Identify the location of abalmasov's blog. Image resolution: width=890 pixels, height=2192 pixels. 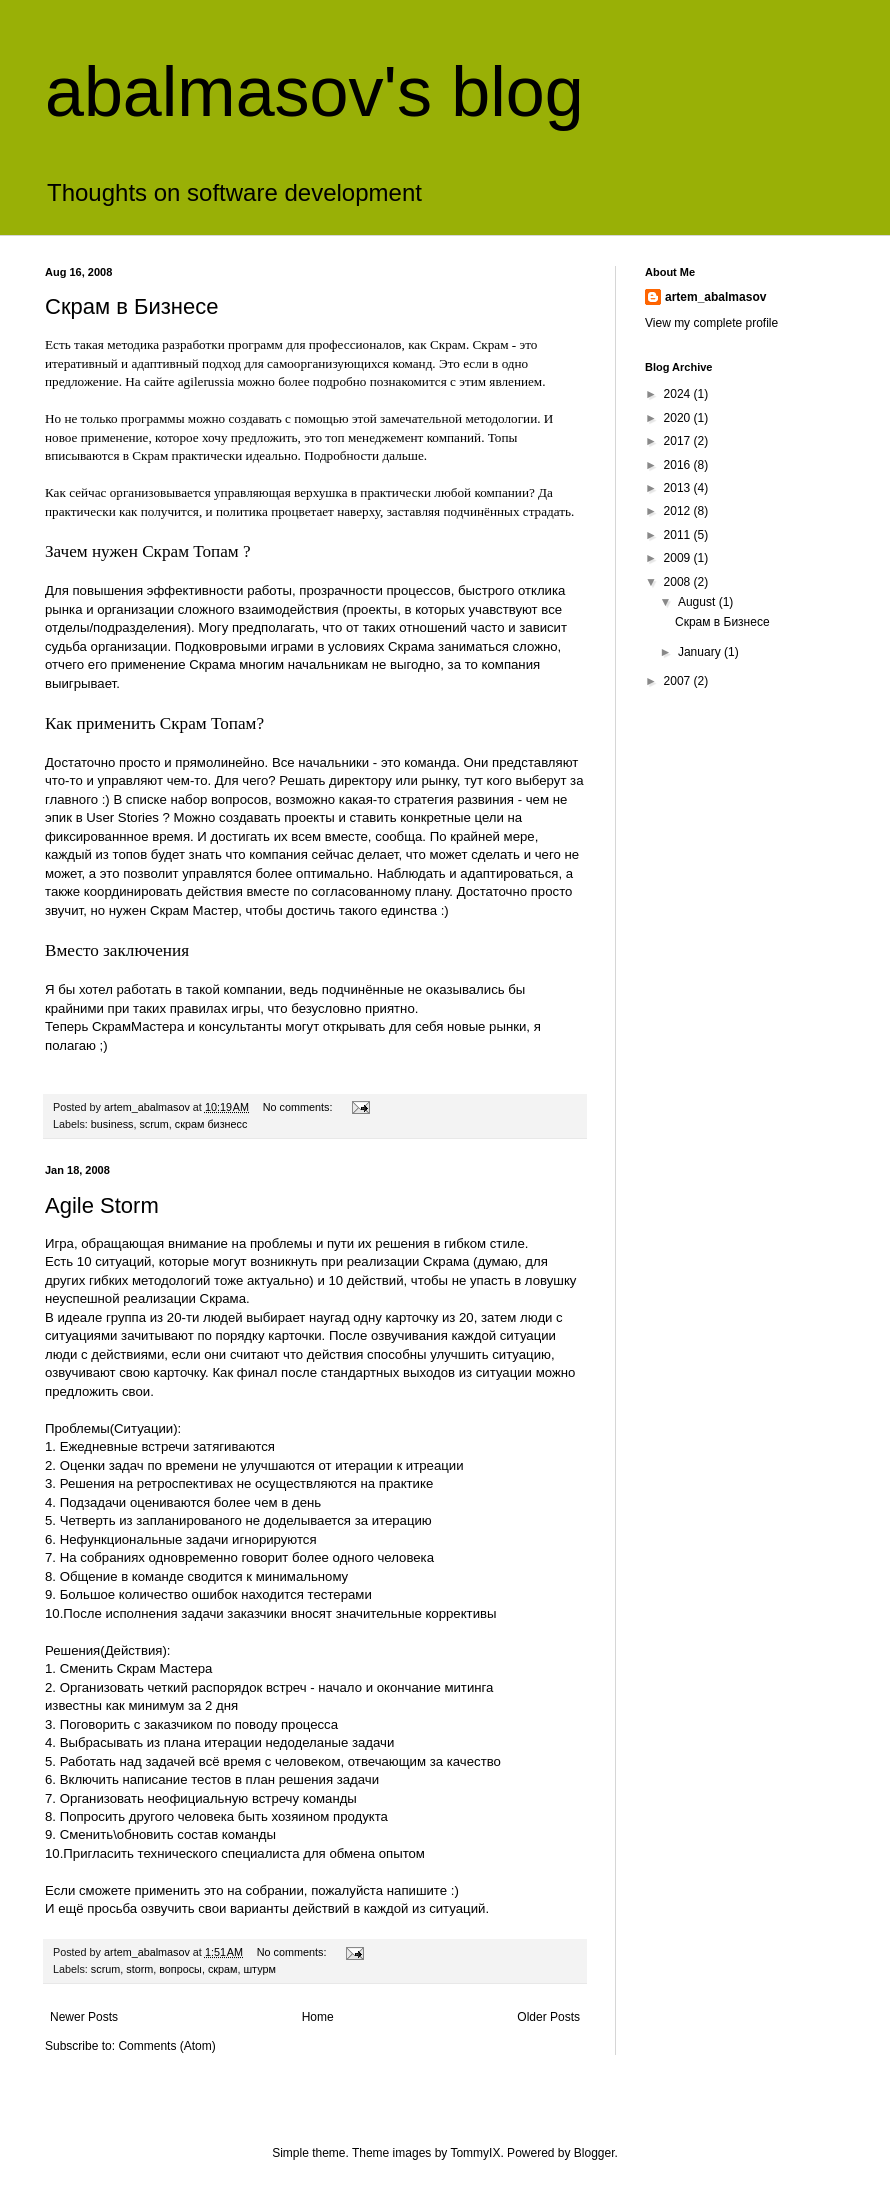
(314, 92).